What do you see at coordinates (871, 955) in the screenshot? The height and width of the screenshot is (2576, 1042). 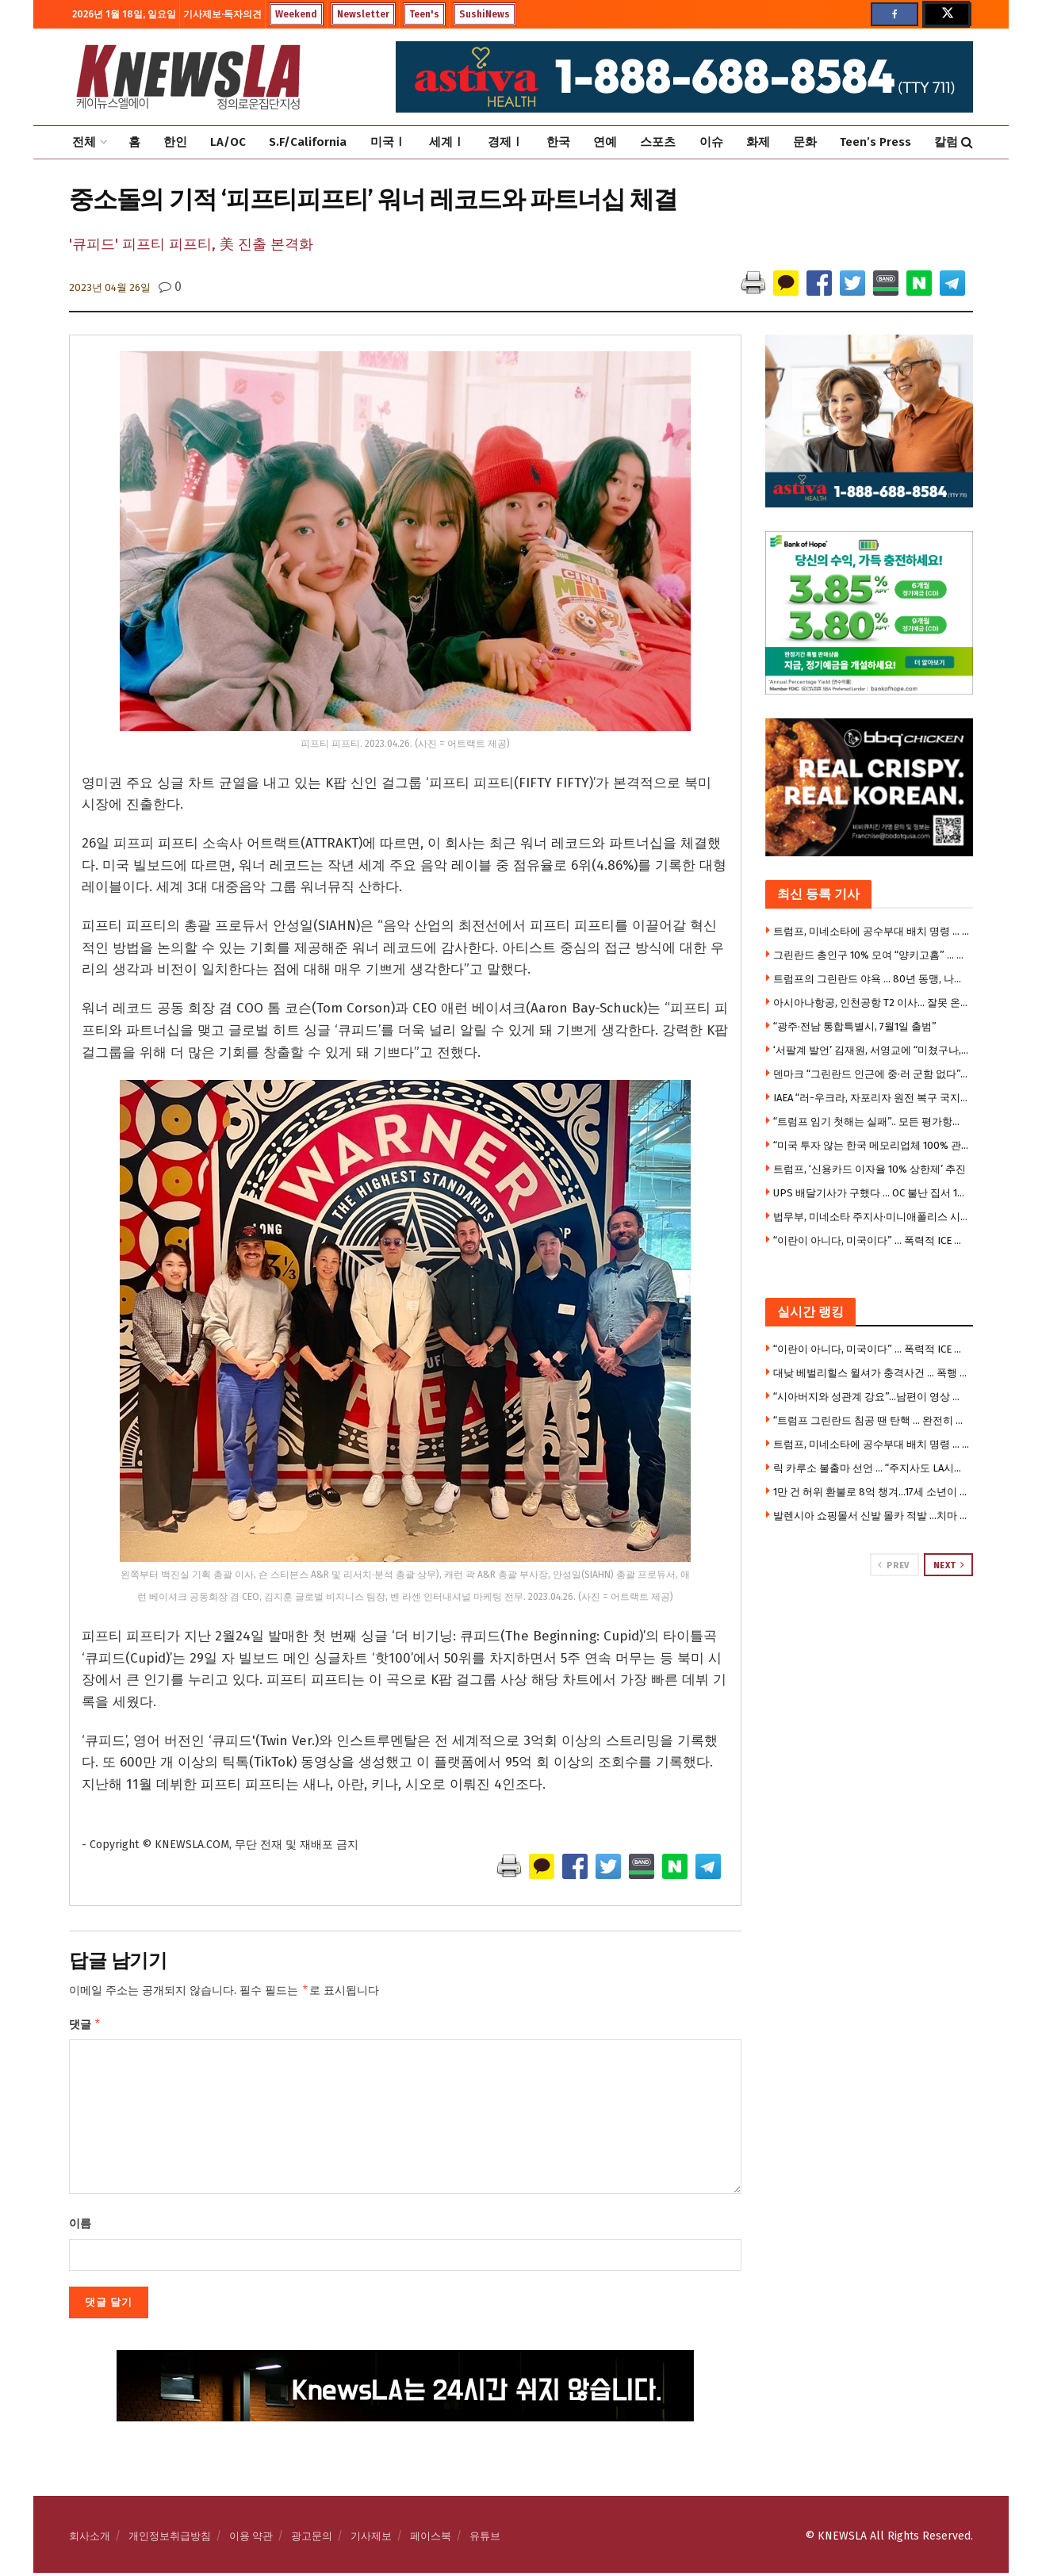 I see `그린란드 총인구 10% 모여 “양키고홈” … 덴마크서도 “미국 손떼라” 집회` at bounding box center [871, 955].